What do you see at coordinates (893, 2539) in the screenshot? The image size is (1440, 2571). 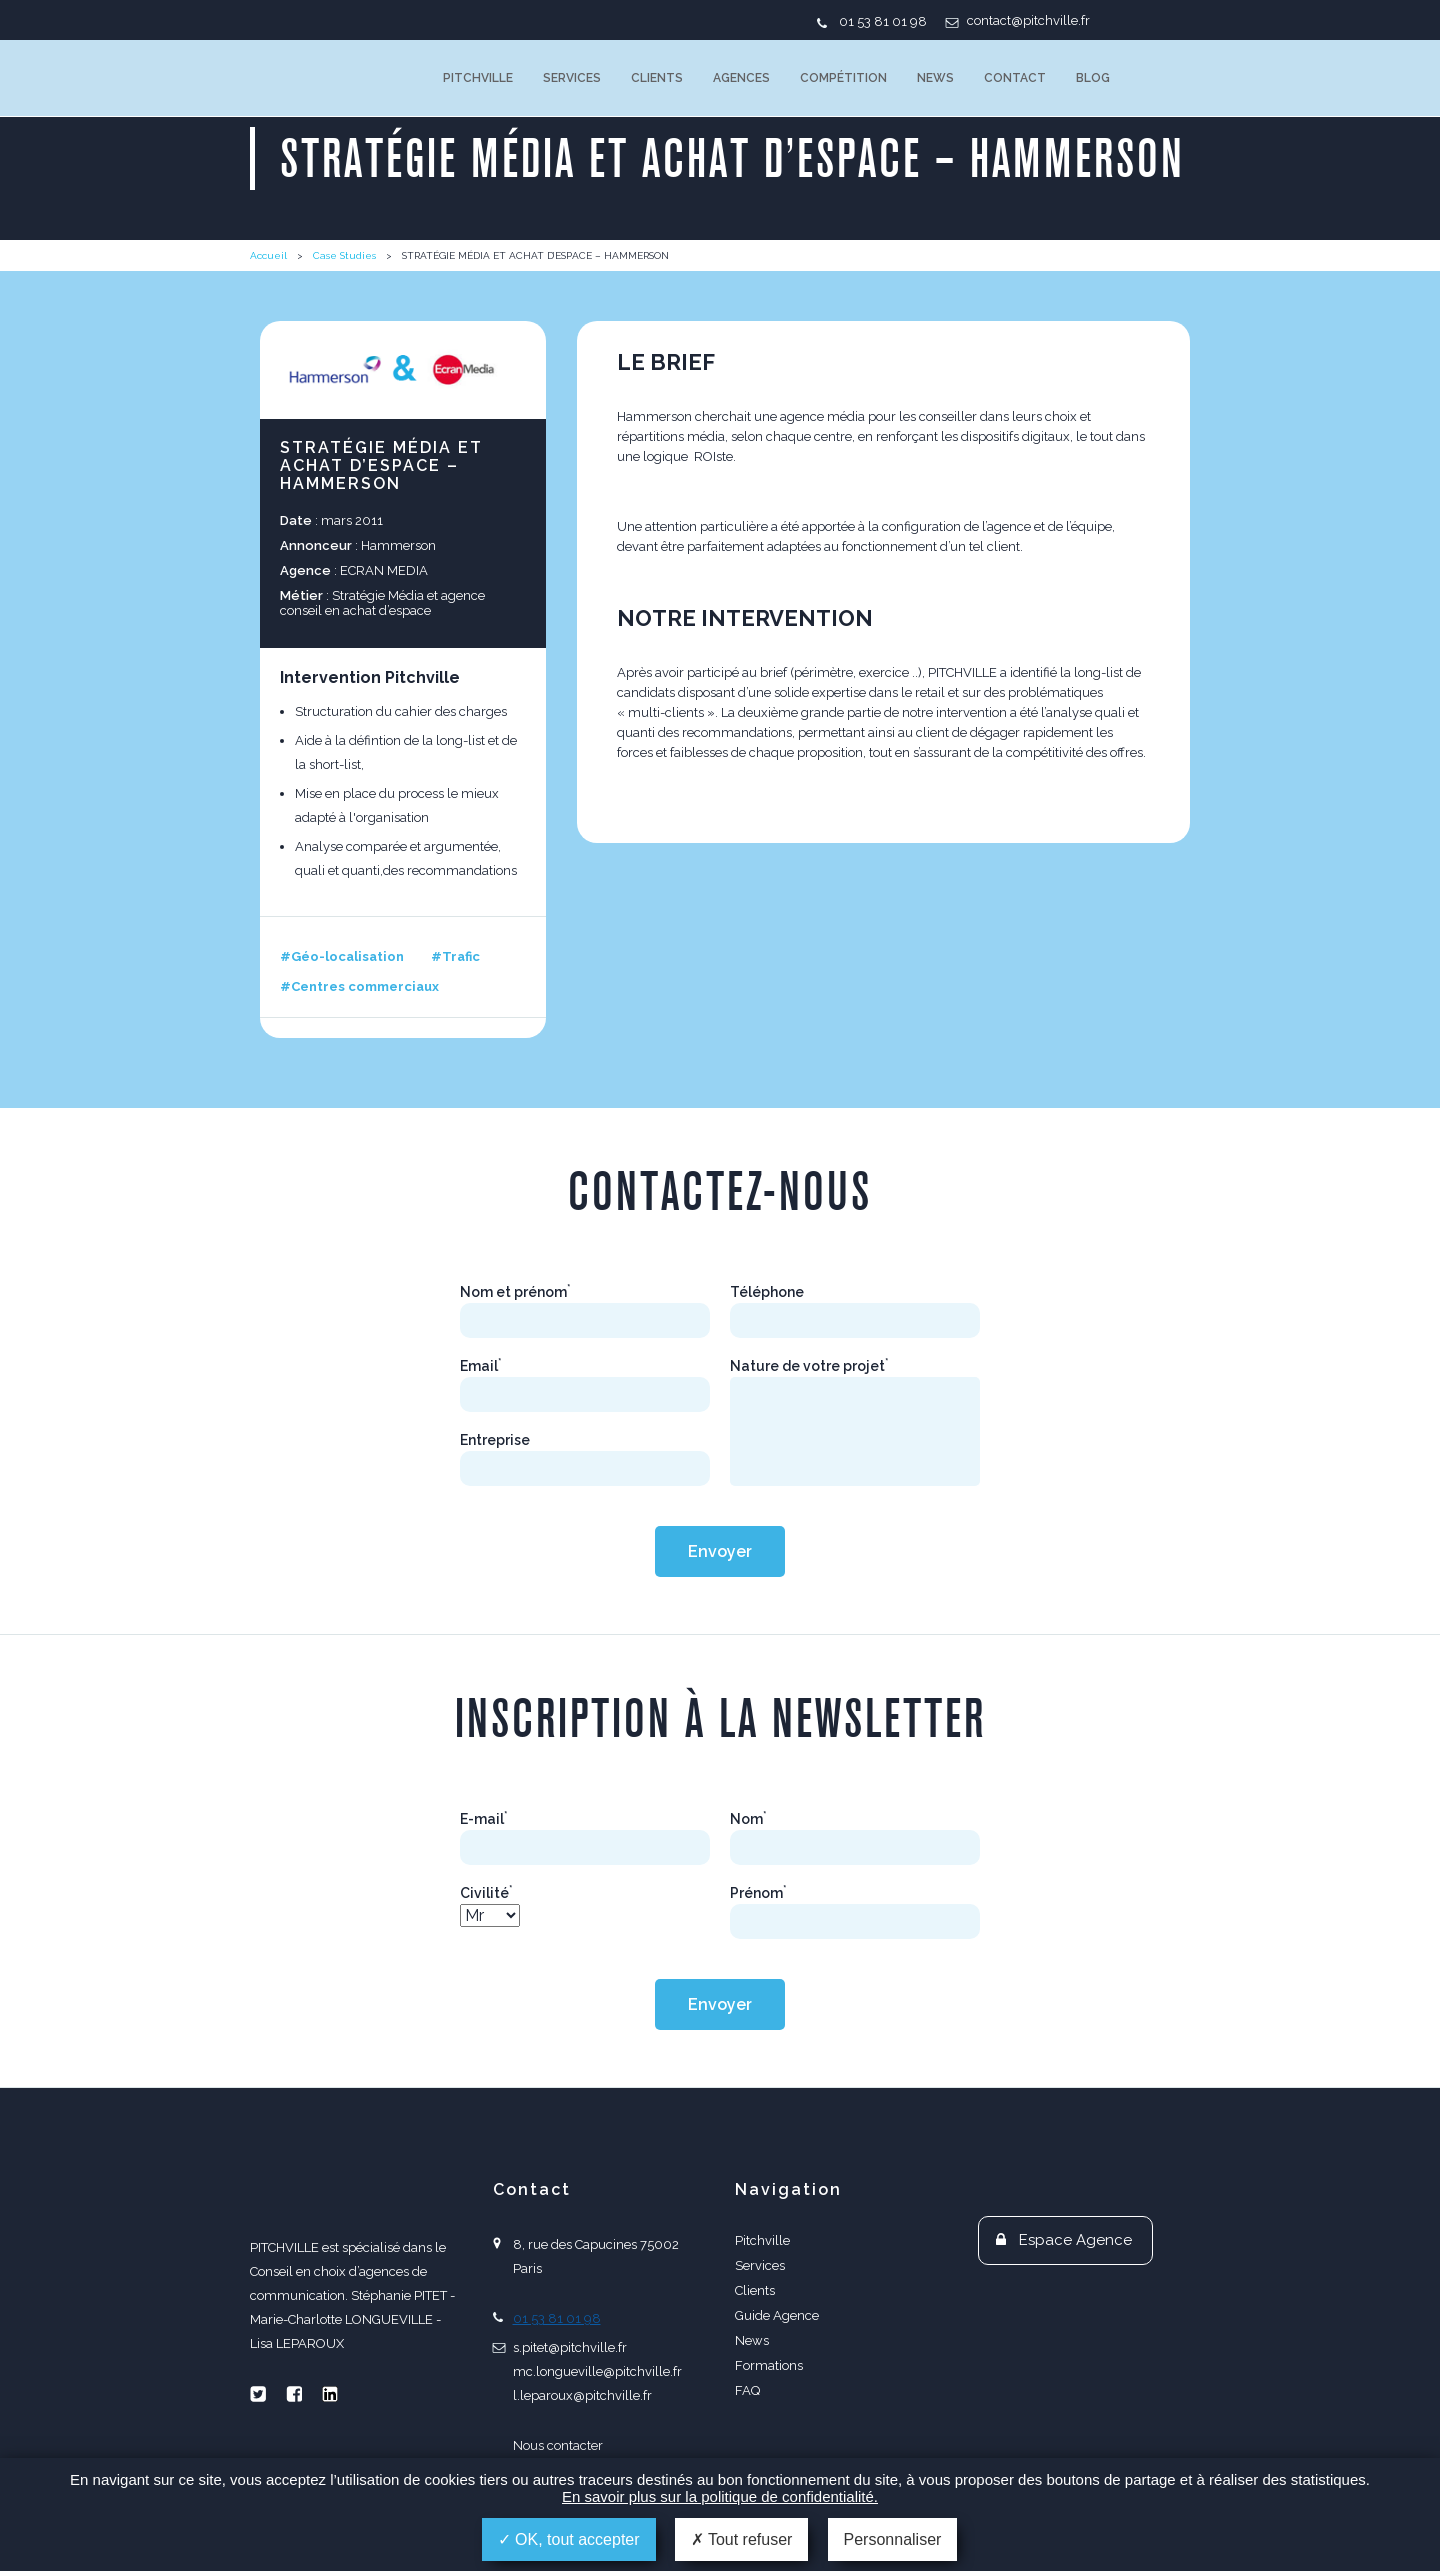 I see `Personnaliser` at bounding box center [893, 2539].